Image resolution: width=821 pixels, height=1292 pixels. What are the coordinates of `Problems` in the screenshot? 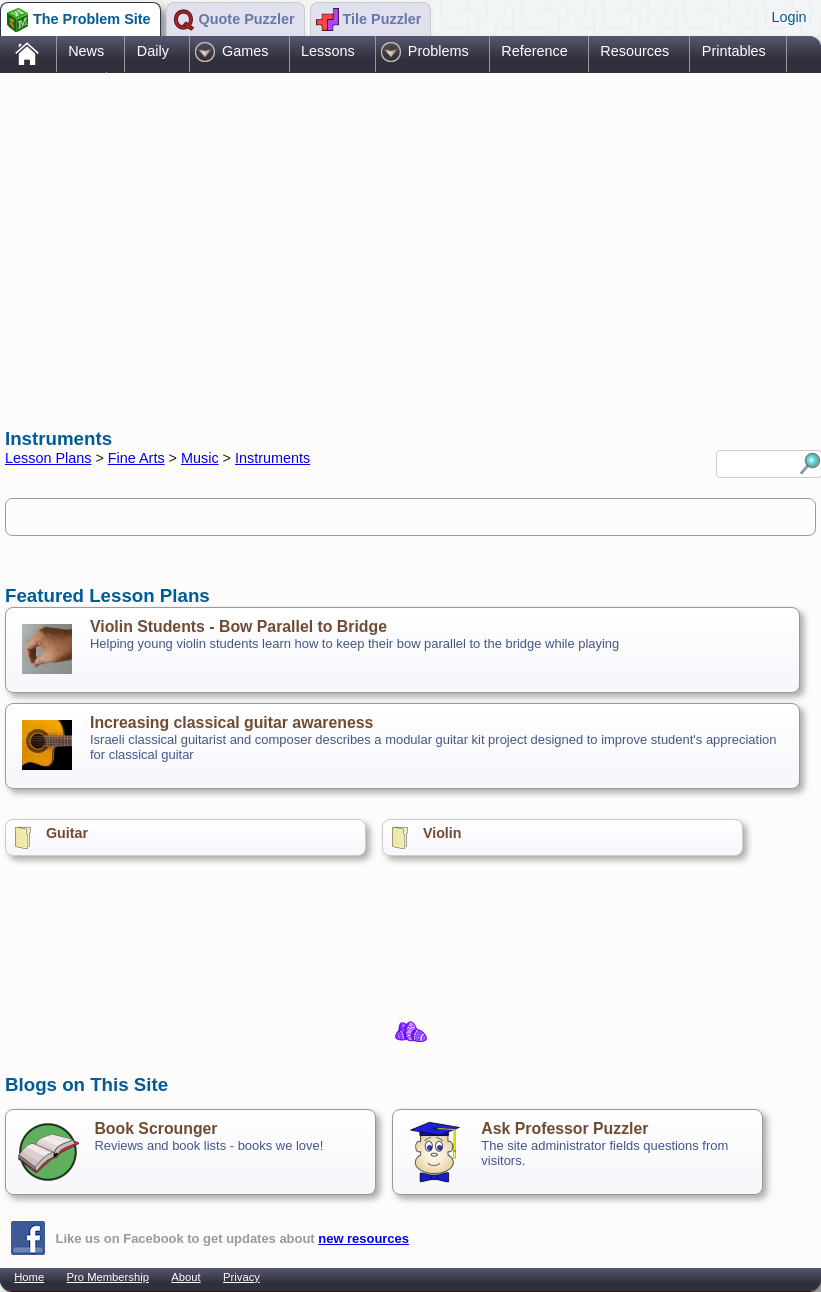 It's located at (438, 51).